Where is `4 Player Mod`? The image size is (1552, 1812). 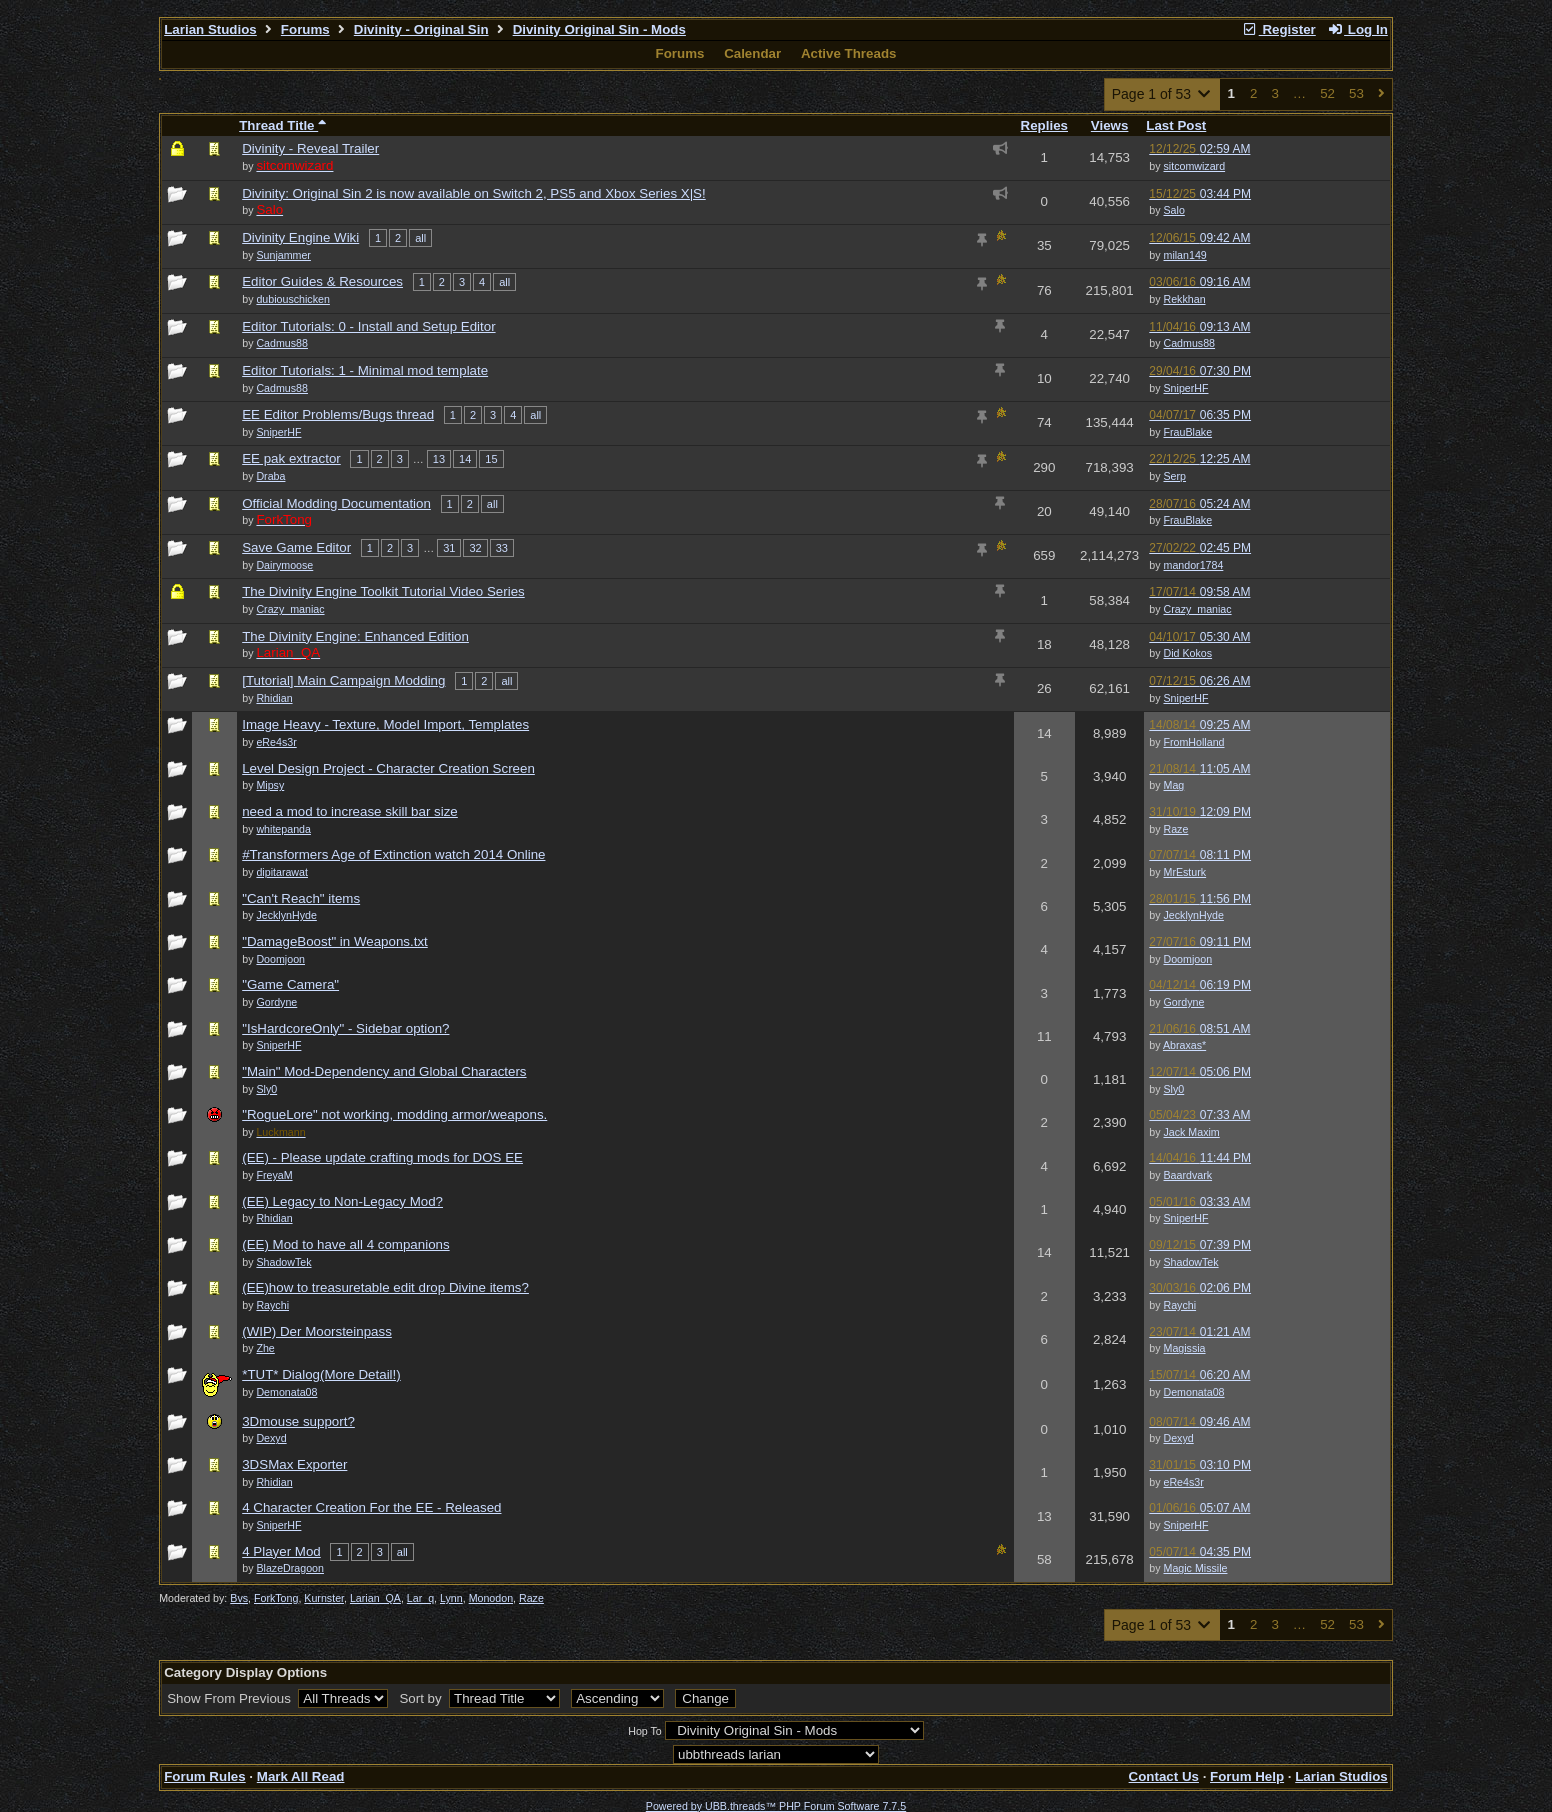
4 Player Mod is located at coordinates (281, 1551).